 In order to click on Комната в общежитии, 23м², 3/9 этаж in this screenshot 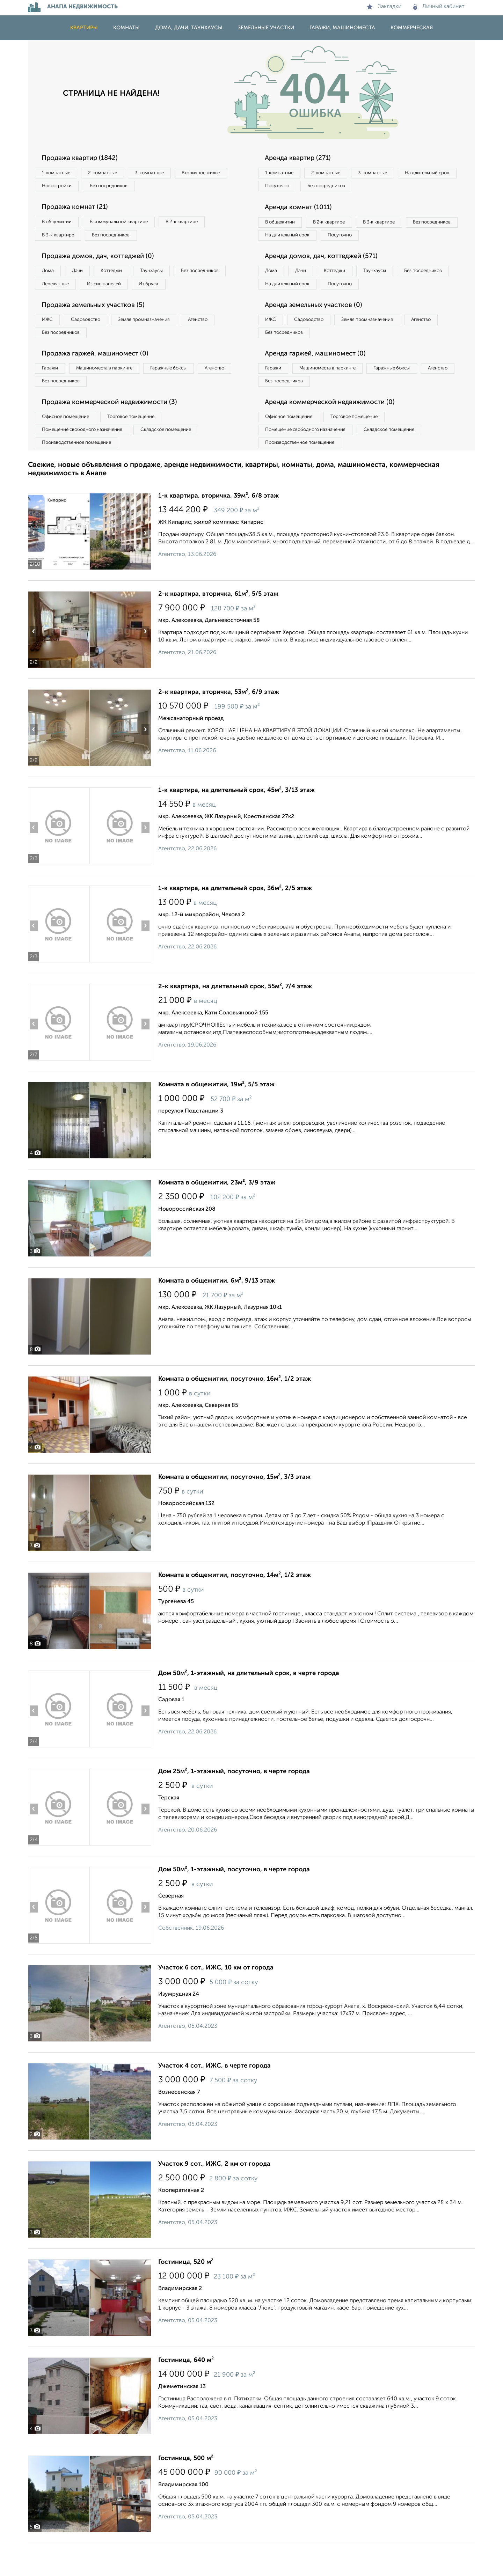, I will do `click(216, 1215)`.